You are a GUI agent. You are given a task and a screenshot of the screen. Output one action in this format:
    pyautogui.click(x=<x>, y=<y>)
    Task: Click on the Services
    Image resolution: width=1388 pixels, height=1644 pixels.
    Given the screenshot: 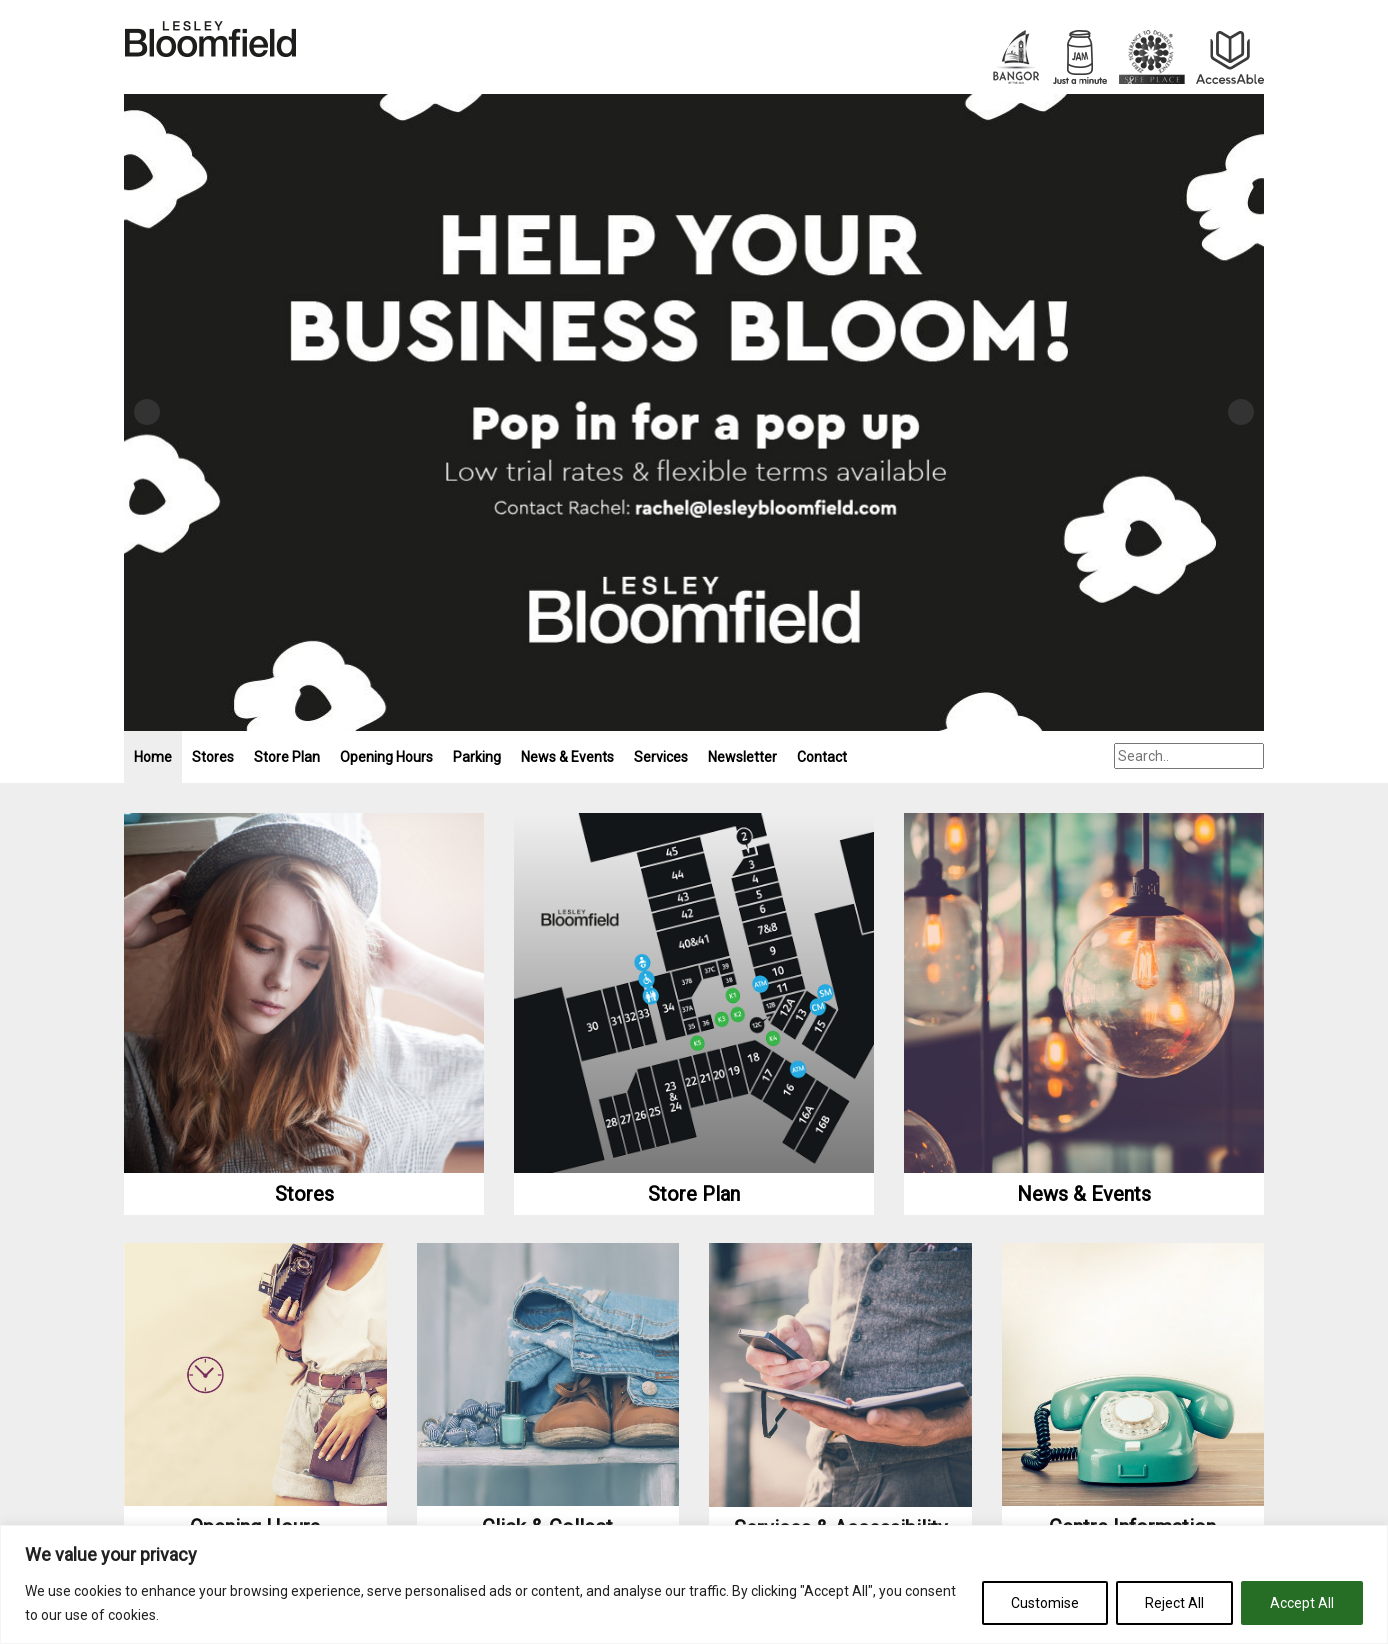 What is the action you would take?
    pyautogui.click(x=661, y=757)
    